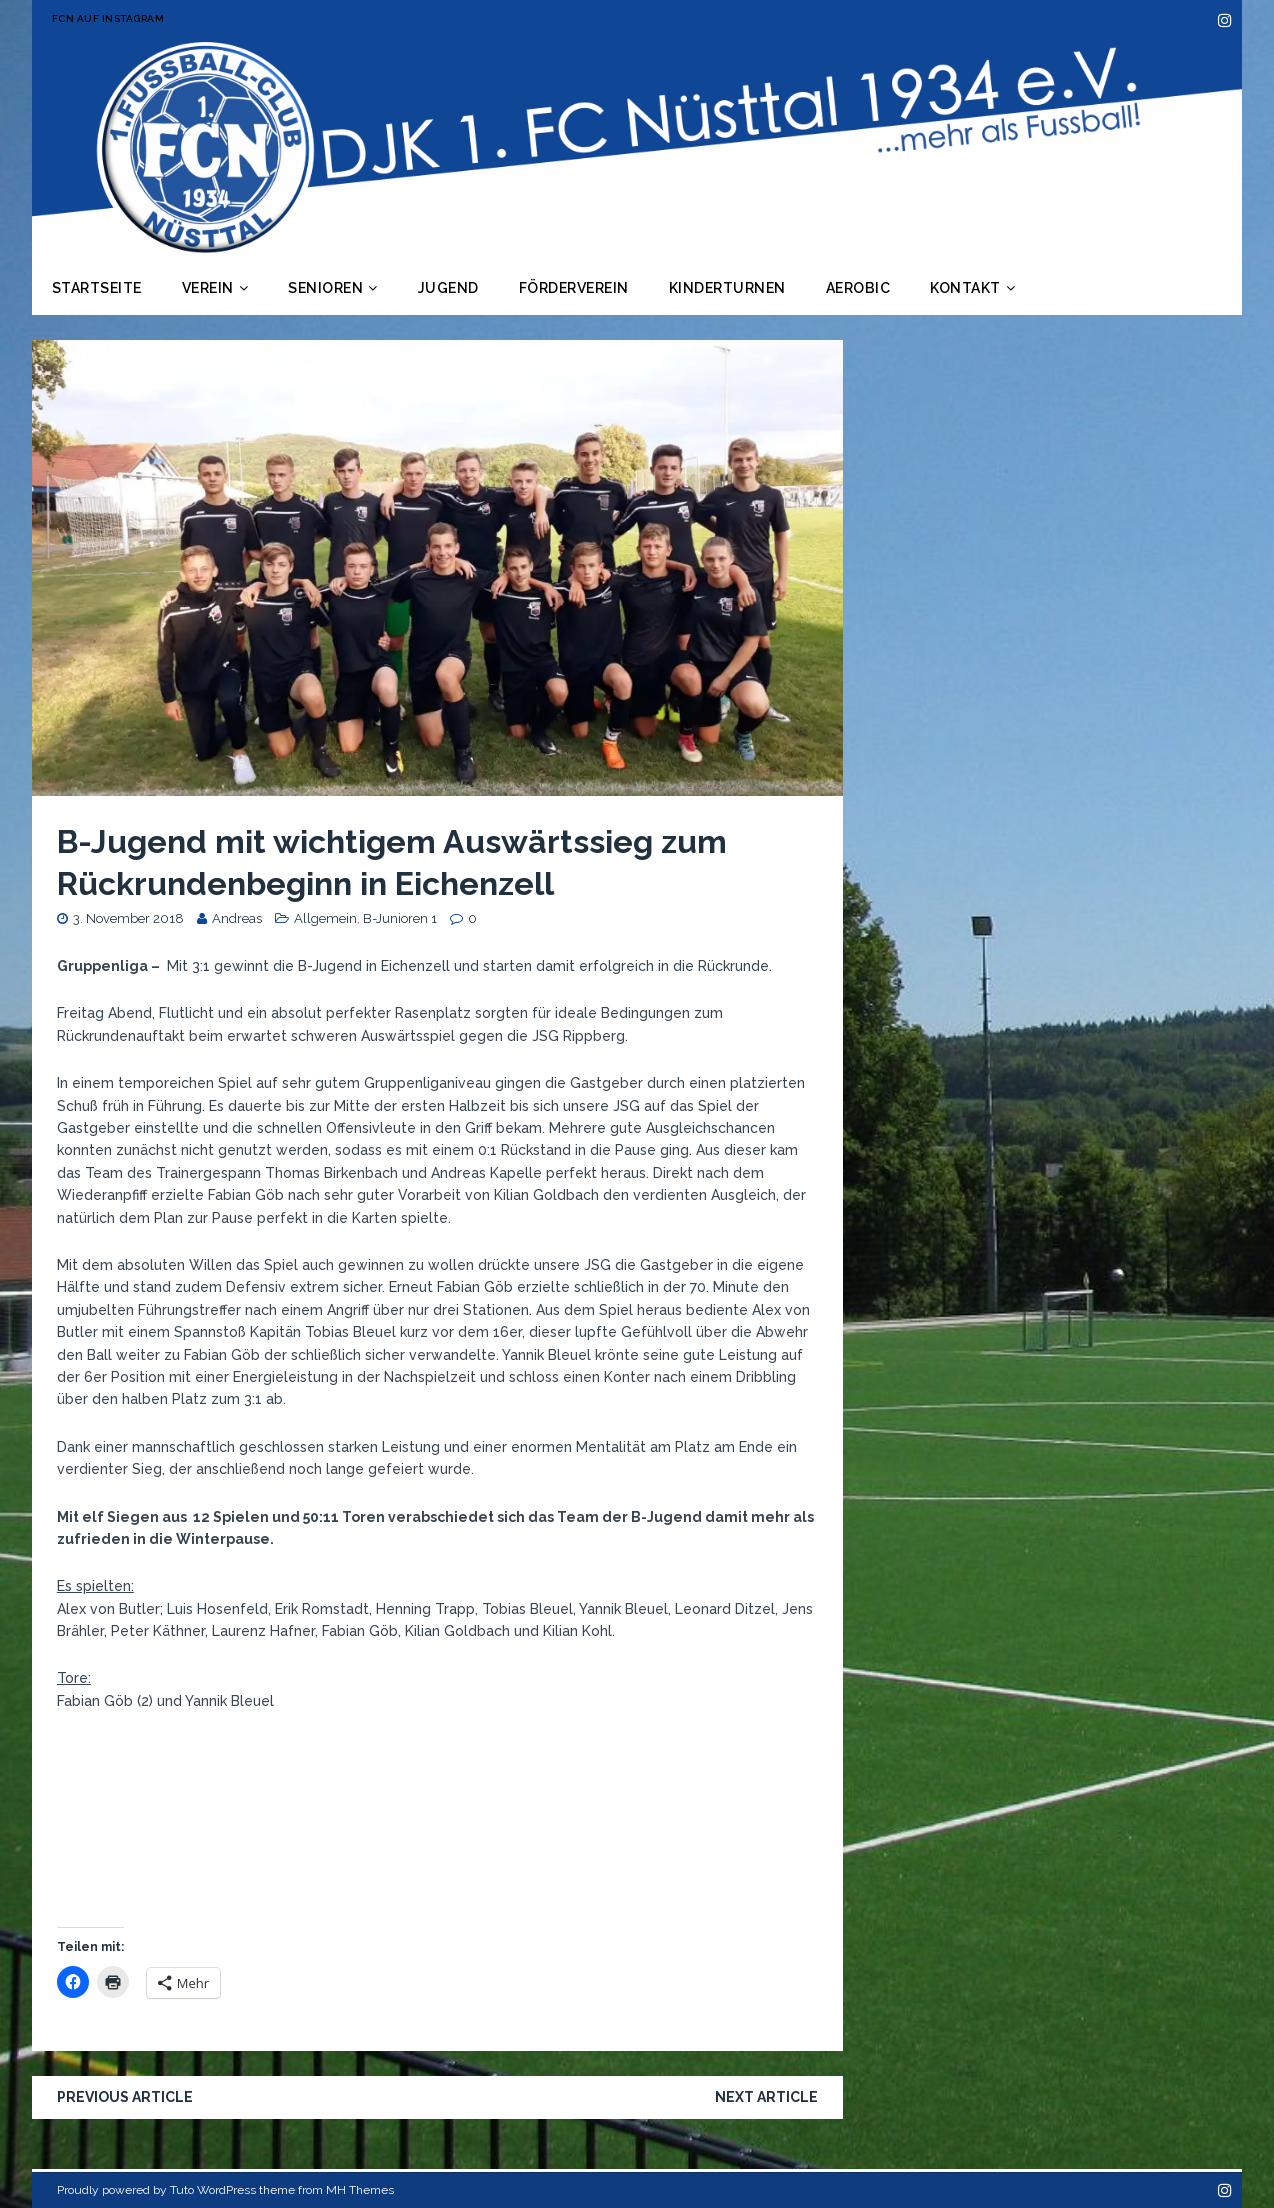 The image size is (1274, 2208). Describe the element at coordinates (208, 288) in the screenshot. I see `Verein` at that location.